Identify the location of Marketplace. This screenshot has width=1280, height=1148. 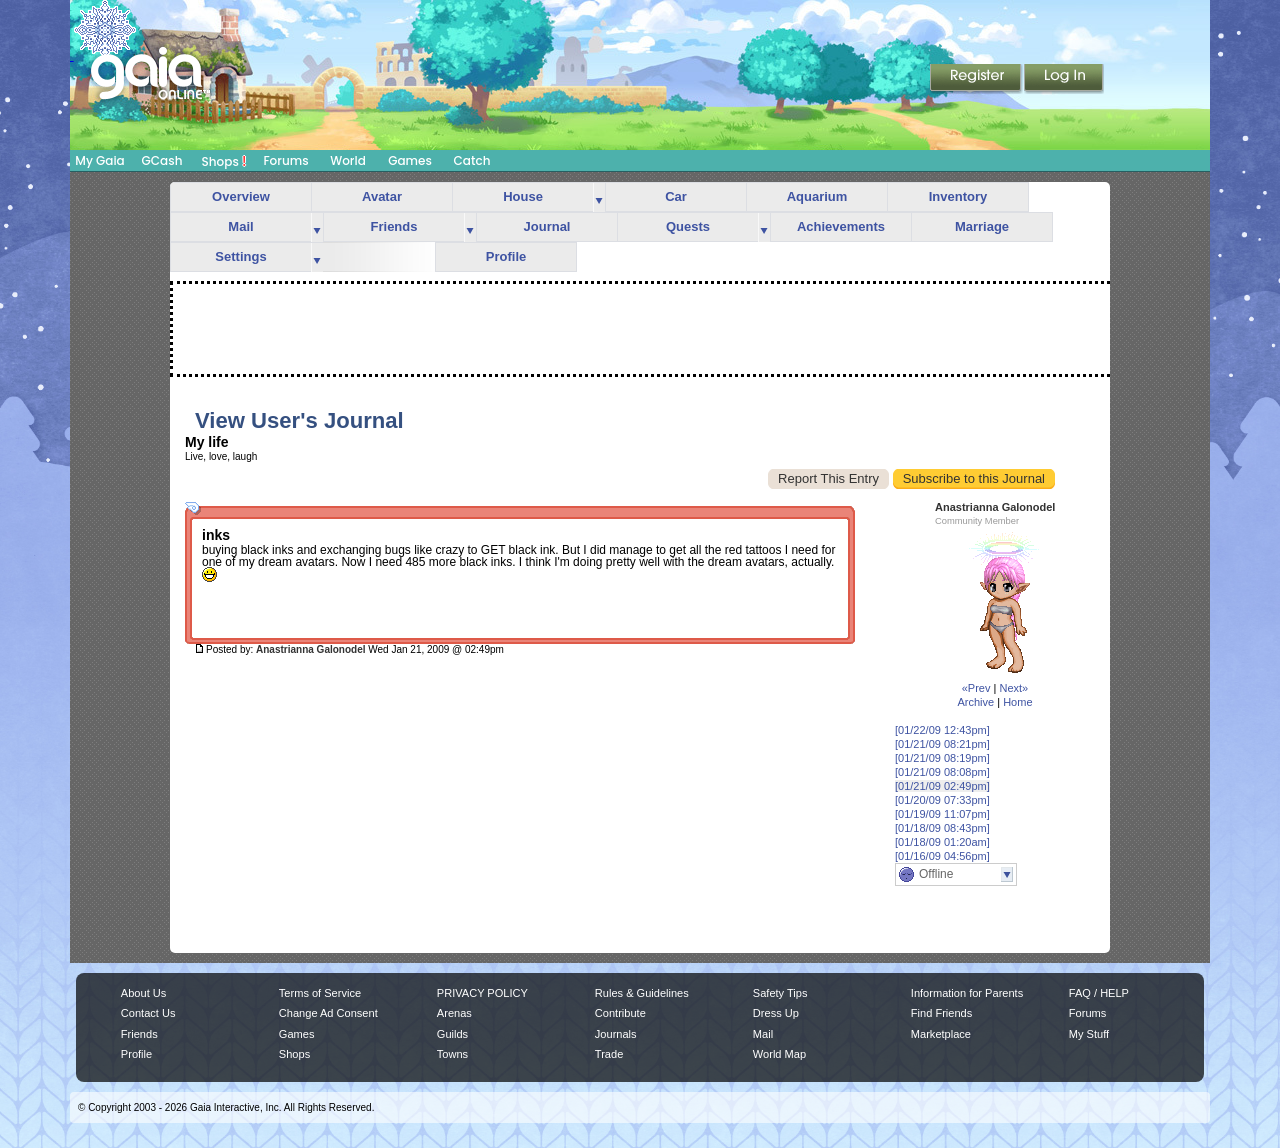
(941, 1034).